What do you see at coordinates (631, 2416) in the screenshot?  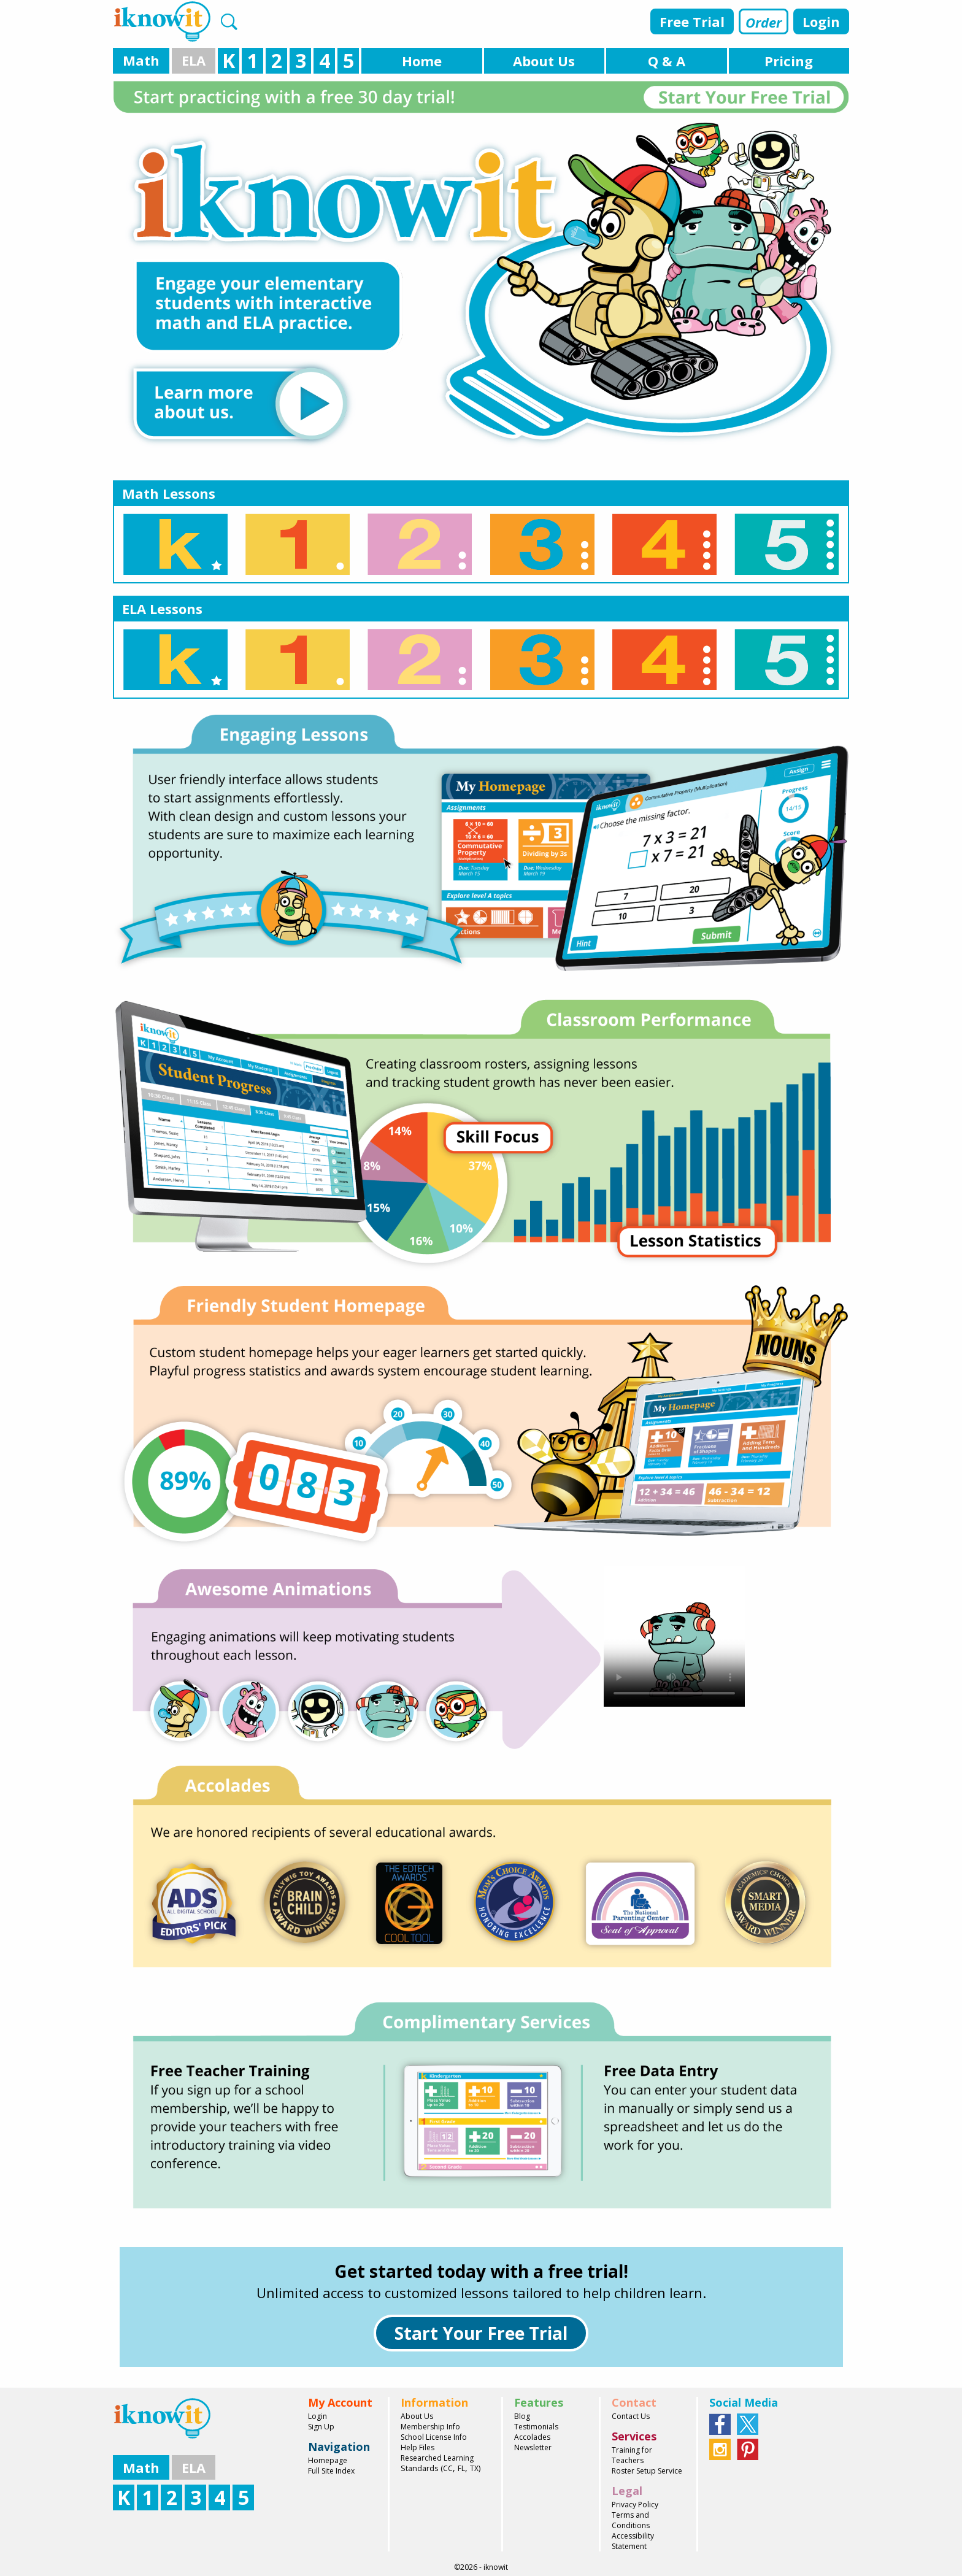 I see `Contact Us` at bounding box center [631, 2416].